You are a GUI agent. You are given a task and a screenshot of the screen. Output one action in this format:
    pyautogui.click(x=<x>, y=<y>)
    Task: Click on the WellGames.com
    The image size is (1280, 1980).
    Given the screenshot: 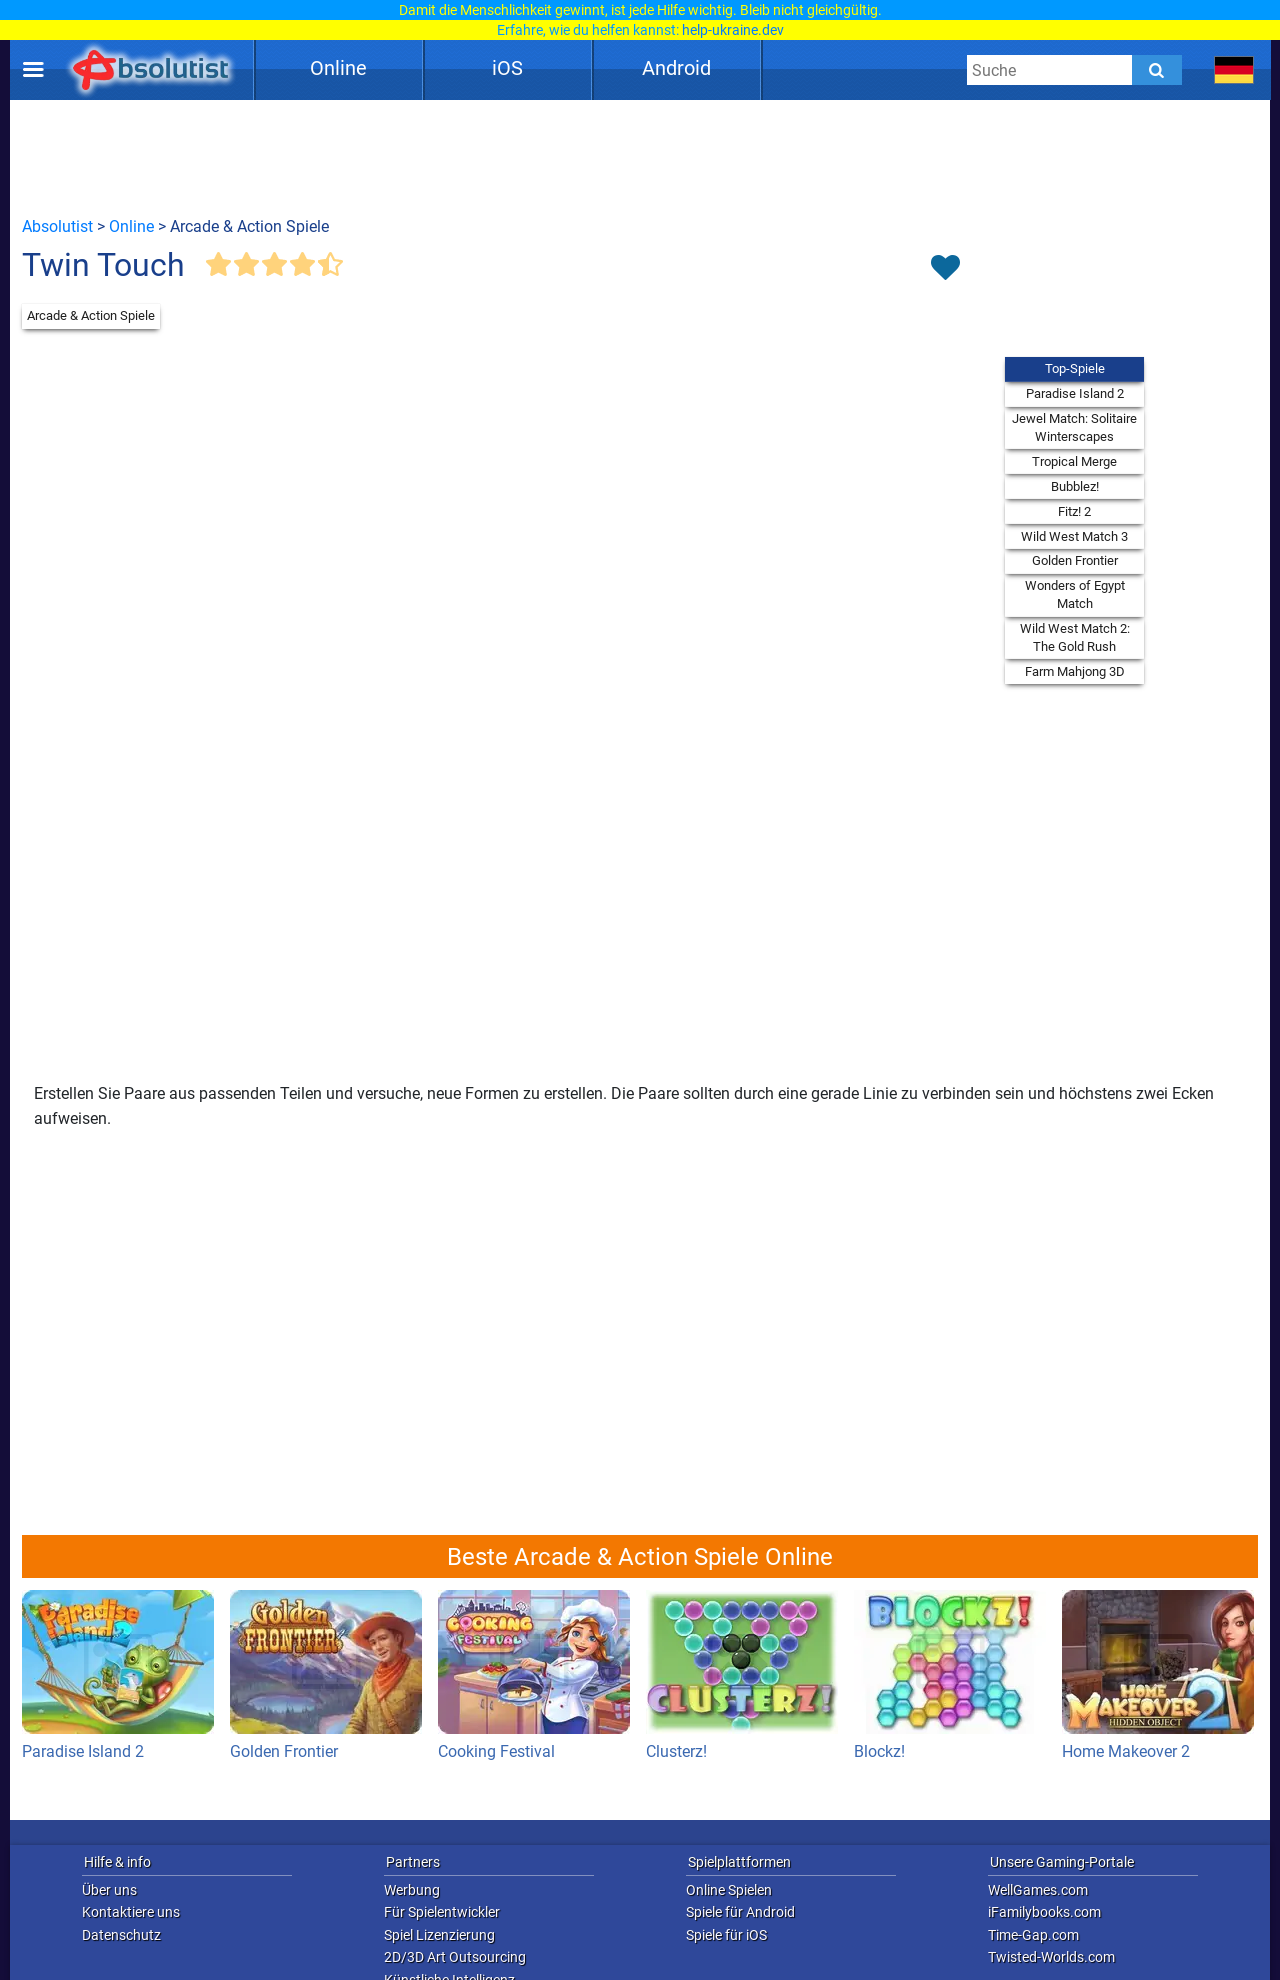 What is the action you would take?
    pyautogui.click(x=1038, y=1890)
    